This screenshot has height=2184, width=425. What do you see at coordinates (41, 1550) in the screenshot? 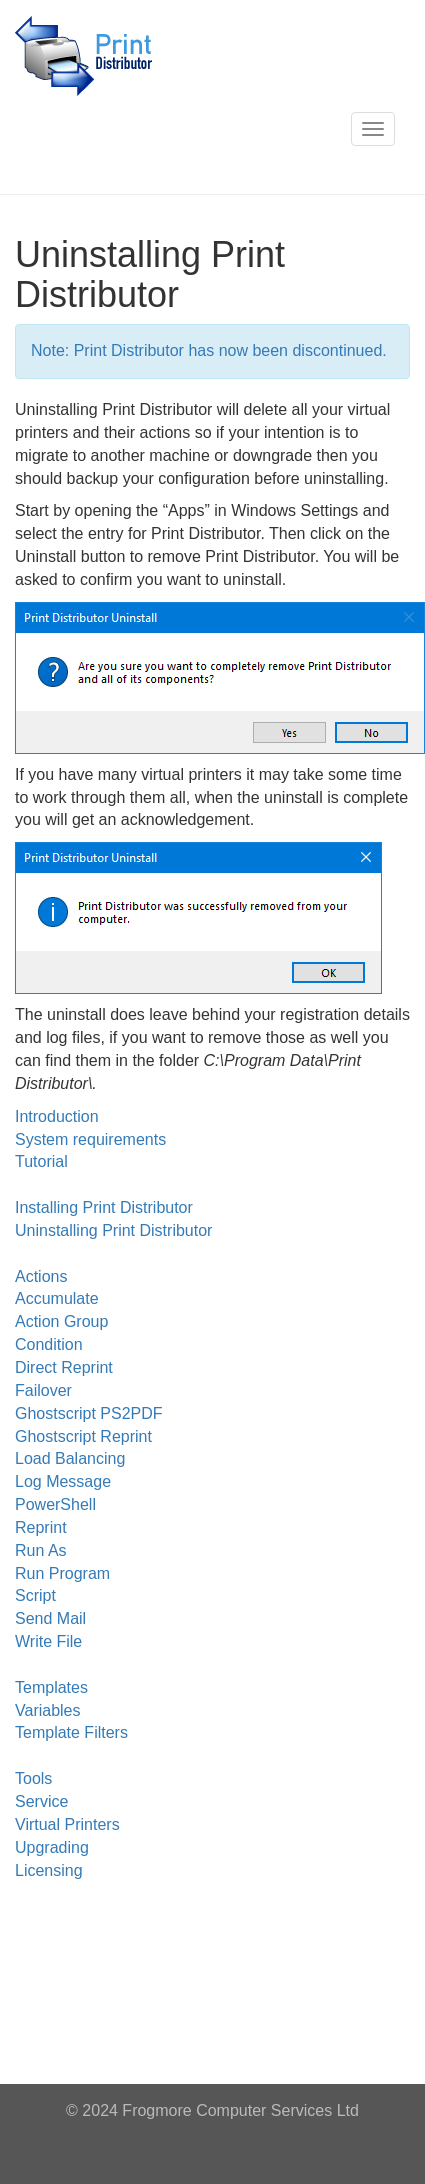
I see `Run As` at bounding box center [41, 1550].